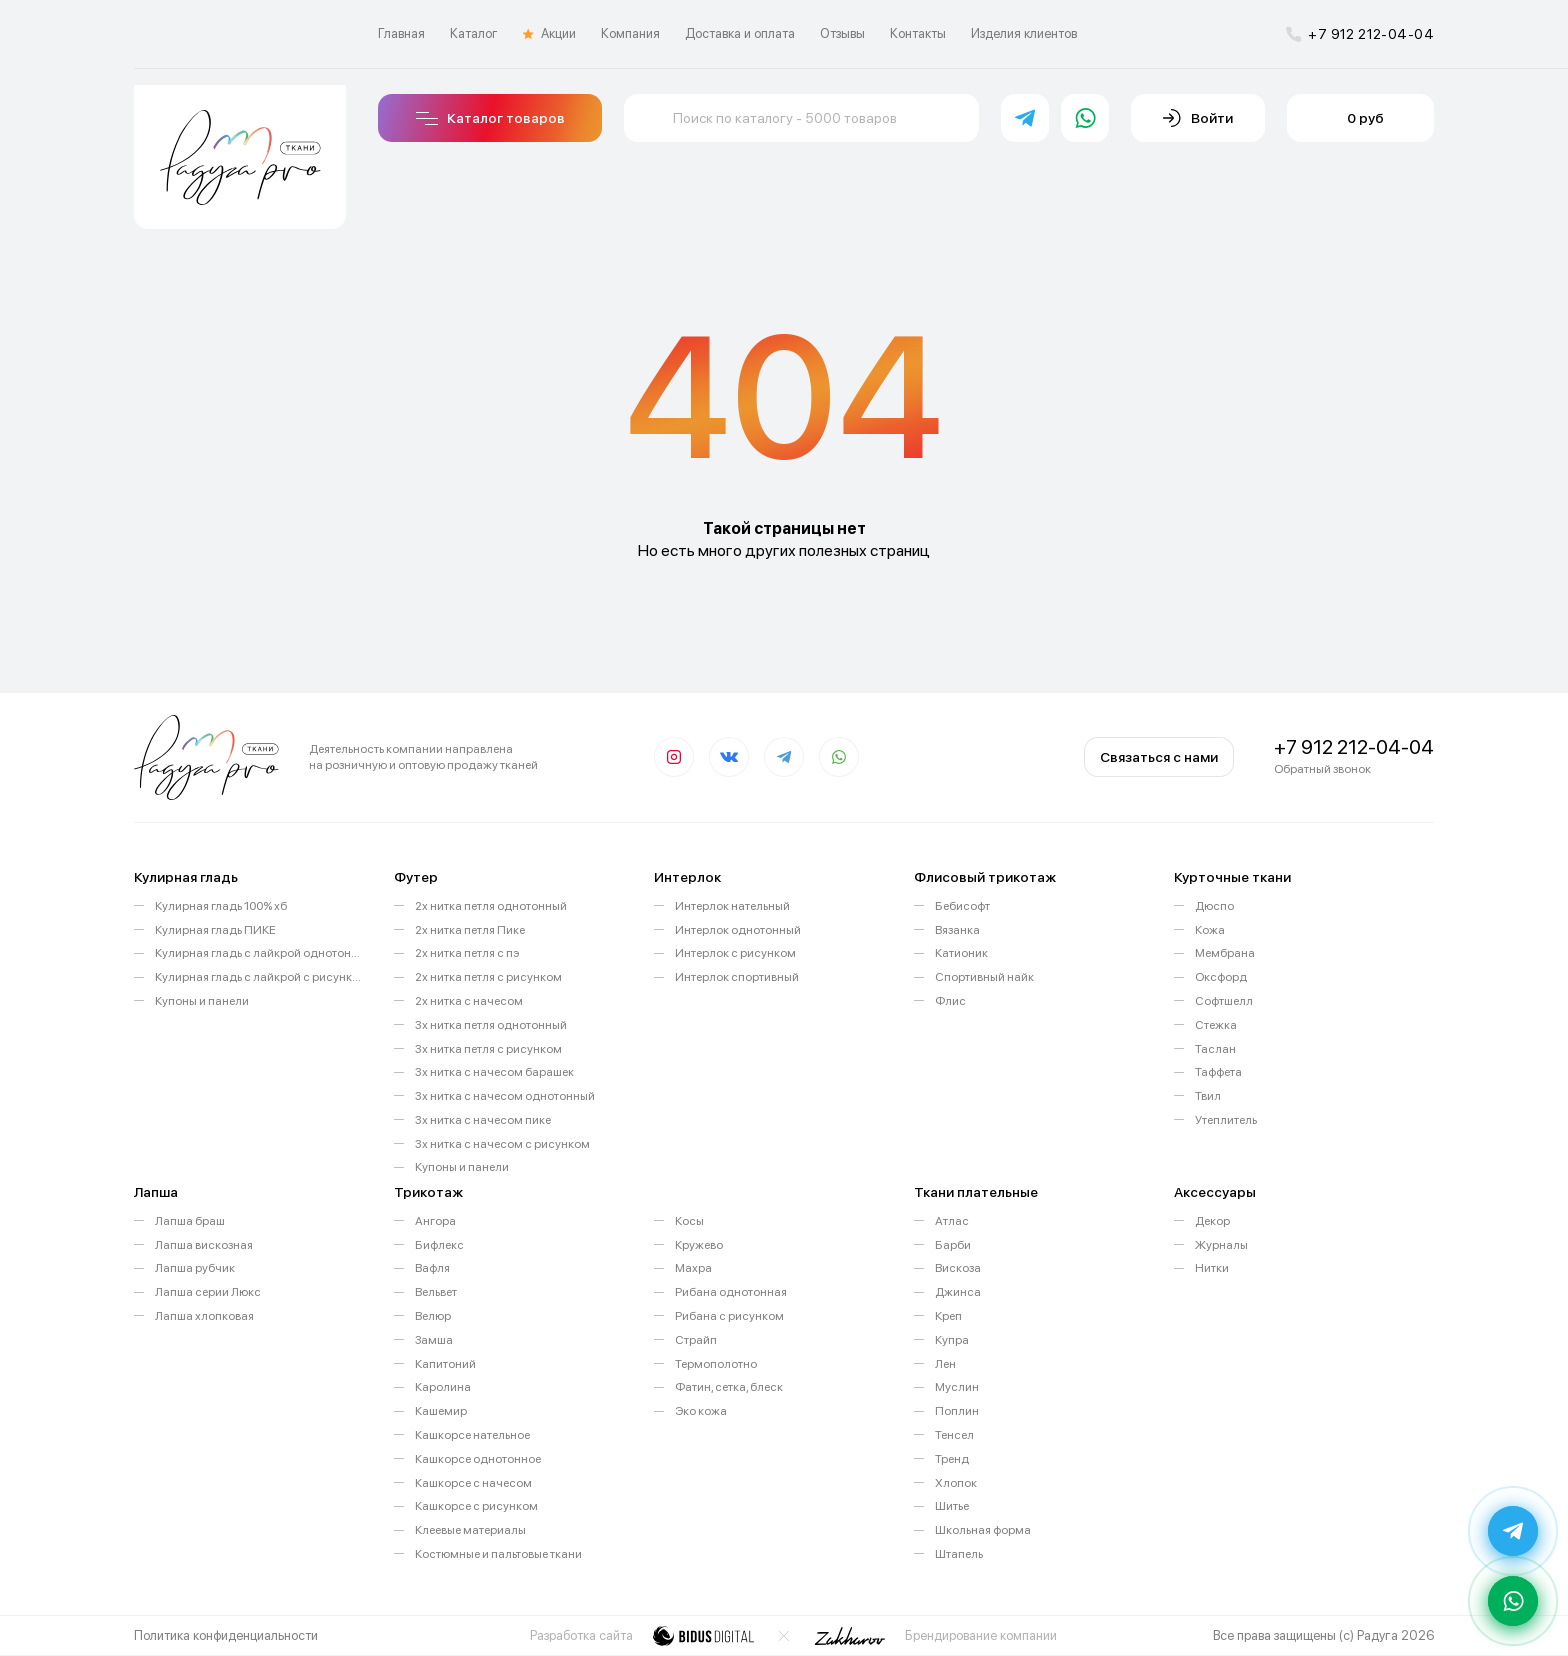  What do you see at coordinates (549, 34) in the screenshot?
I see `Акции` at bounding box center [549, 34].